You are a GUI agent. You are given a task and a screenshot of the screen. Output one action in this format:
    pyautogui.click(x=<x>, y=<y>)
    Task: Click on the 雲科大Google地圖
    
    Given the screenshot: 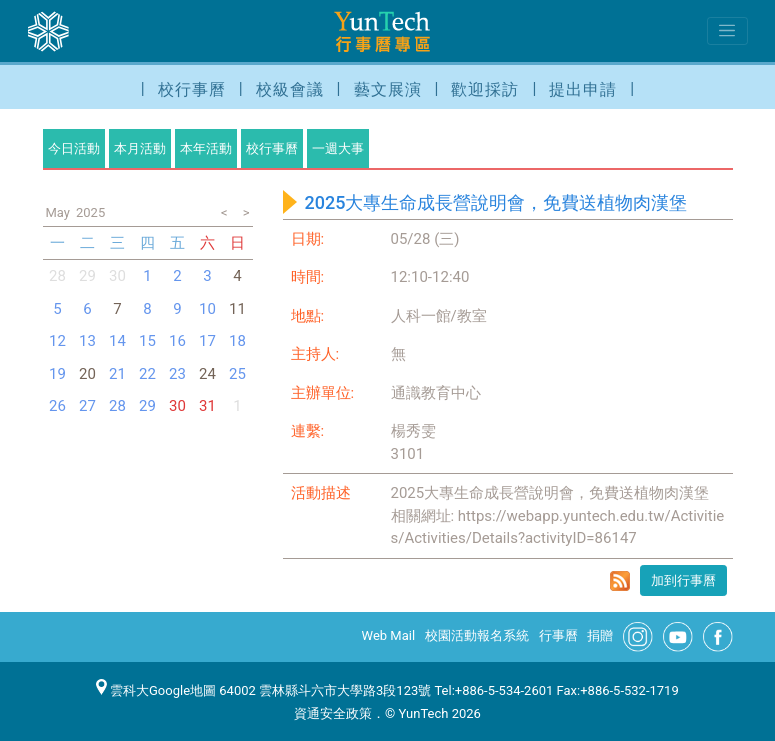 What is the action you would take?
    pyautogui.click(x=156, y=690)
    